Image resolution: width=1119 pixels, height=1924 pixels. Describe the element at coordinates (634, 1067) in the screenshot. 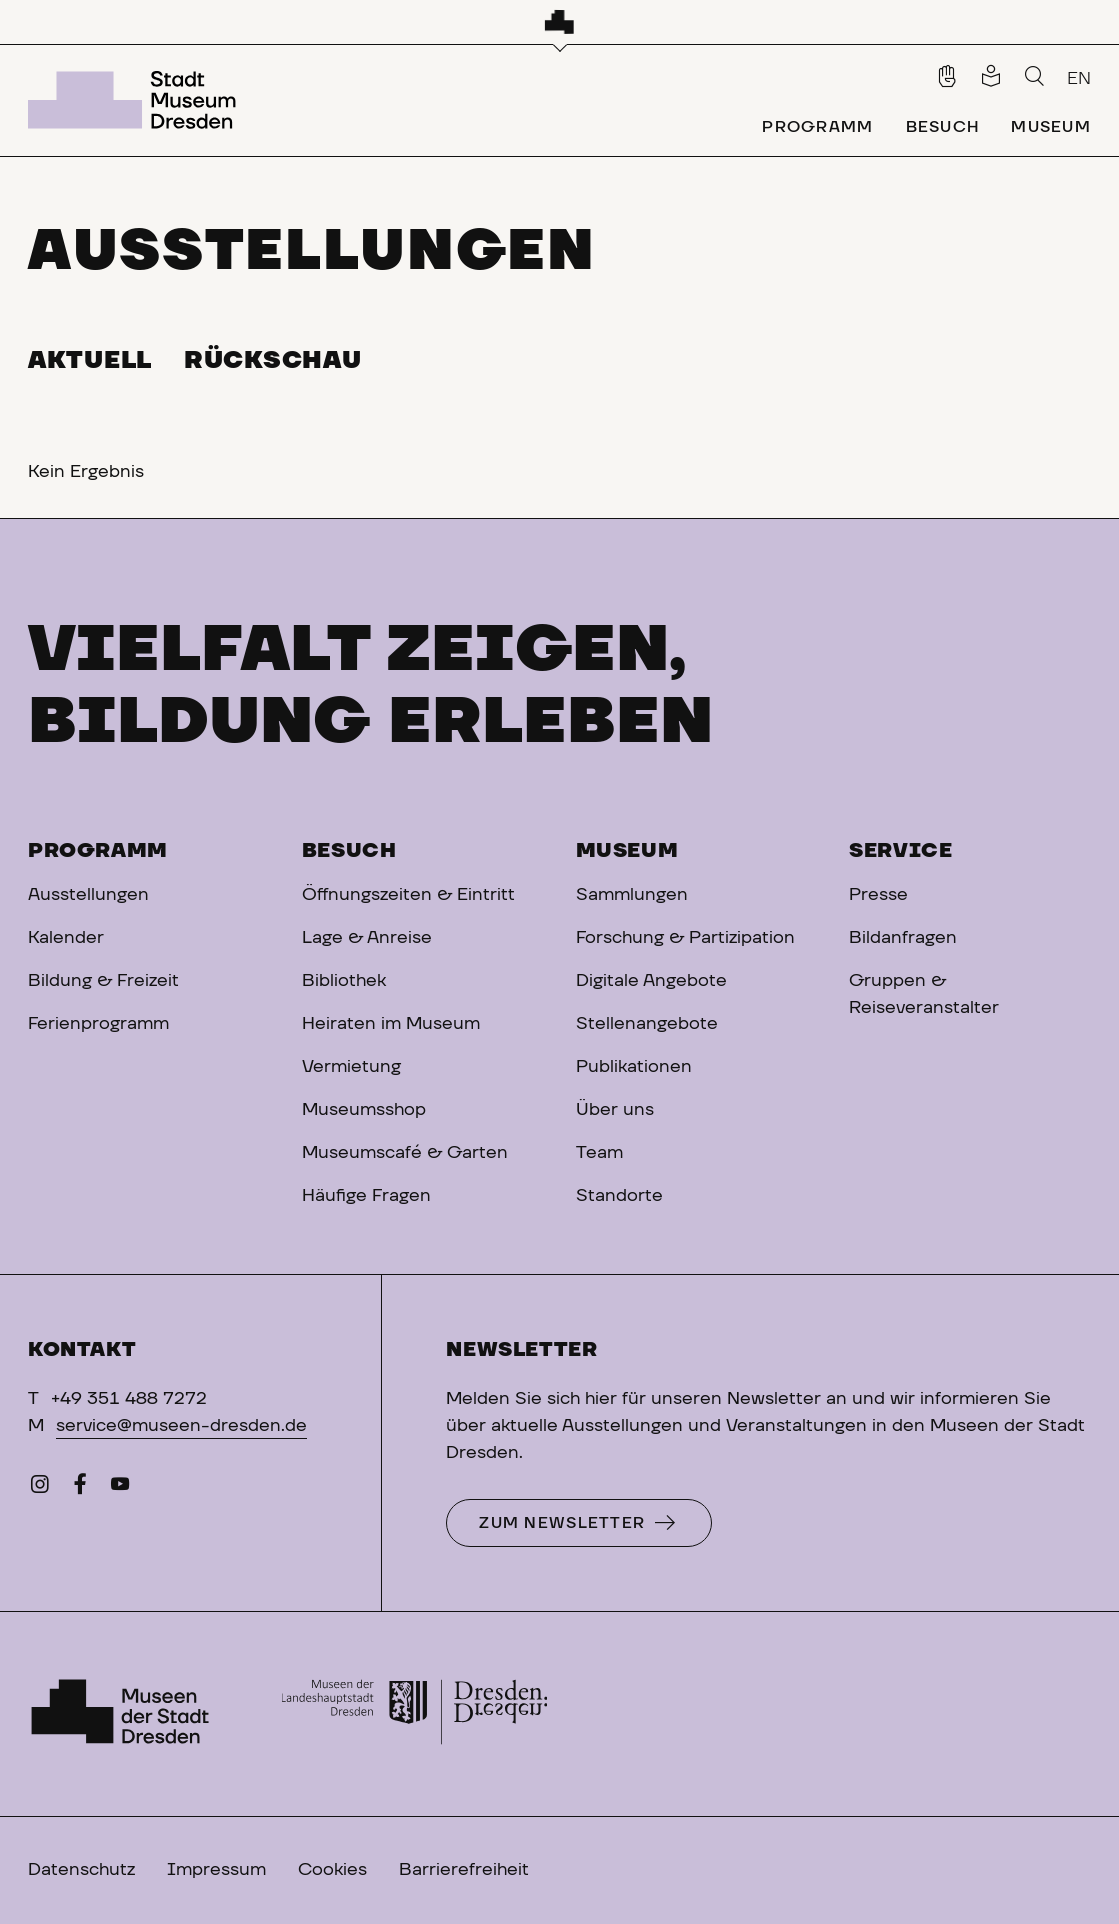

I see `Publikationen` at that location.